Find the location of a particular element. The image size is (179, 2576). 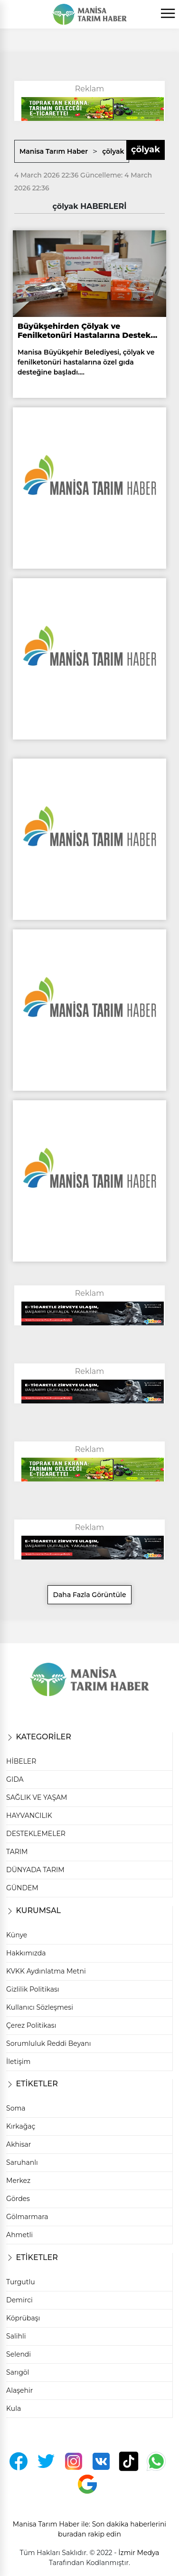

Köprübaşı is located at coordinates (23, 2318).